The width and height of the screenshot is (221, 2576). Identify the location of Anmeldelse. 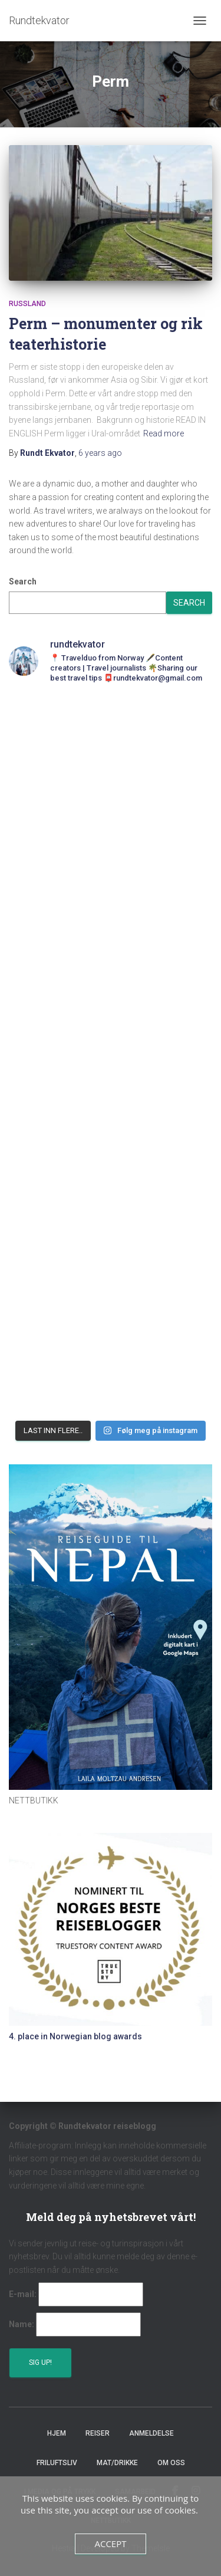
(151, 2433).